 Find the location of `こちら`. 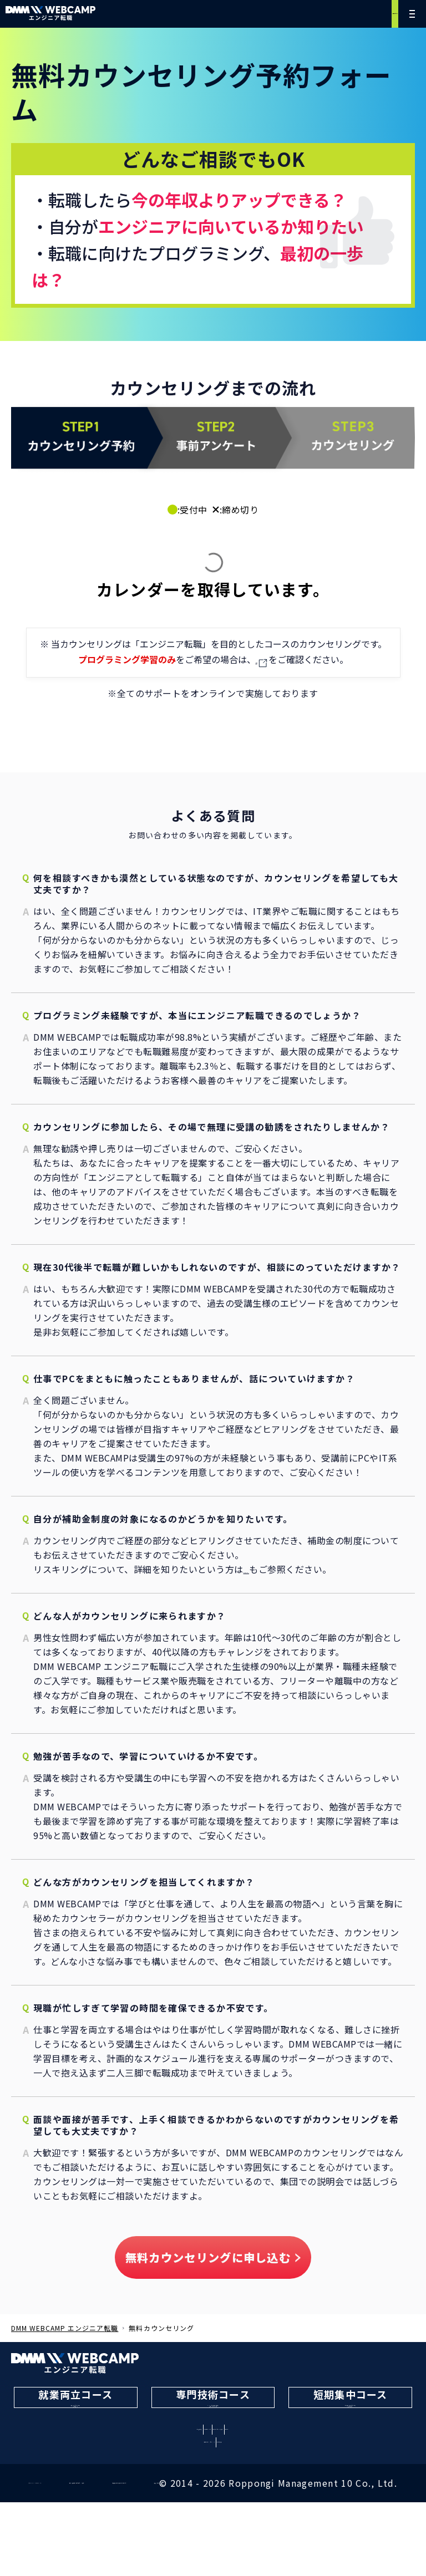

こちら is located at coordinates (256, 659).